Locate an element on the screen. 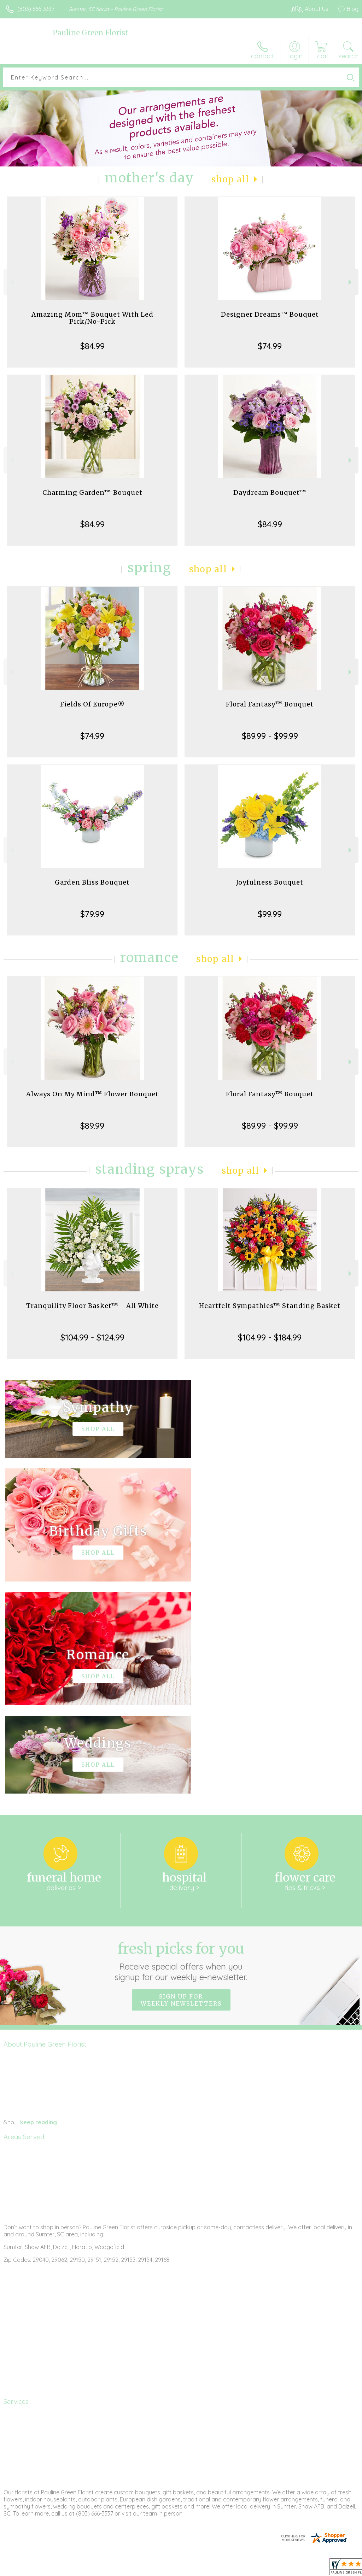  $89.99 - $99.99 is located at coordinates (270, 735).